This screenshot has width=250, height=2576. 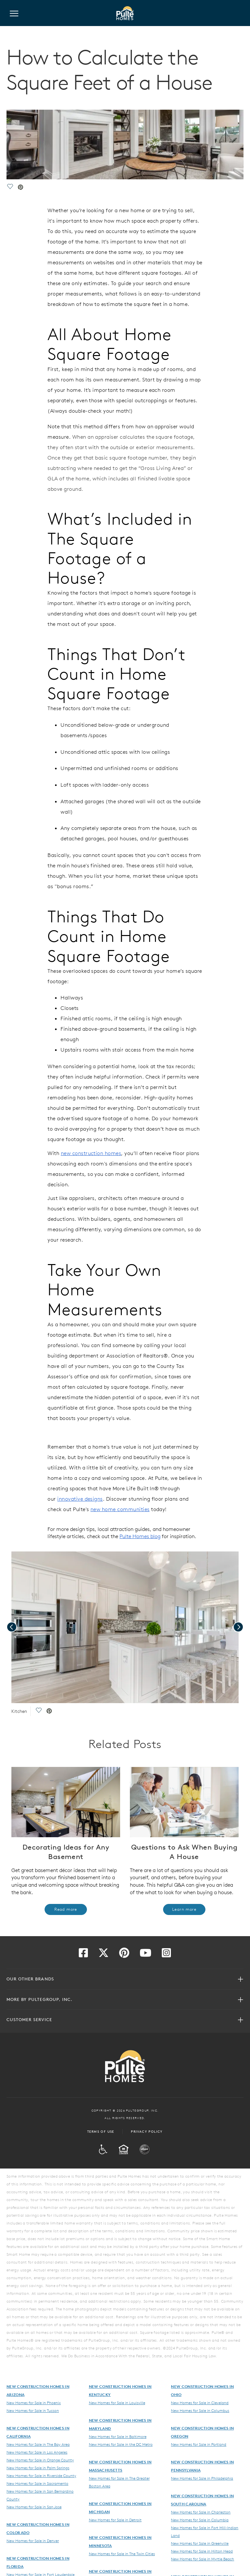 What do you see at coordinates (202, 2551) in the screenshot?
I see `New Homes for Sale in Hilton Head` at bounding box center [202, 2551].